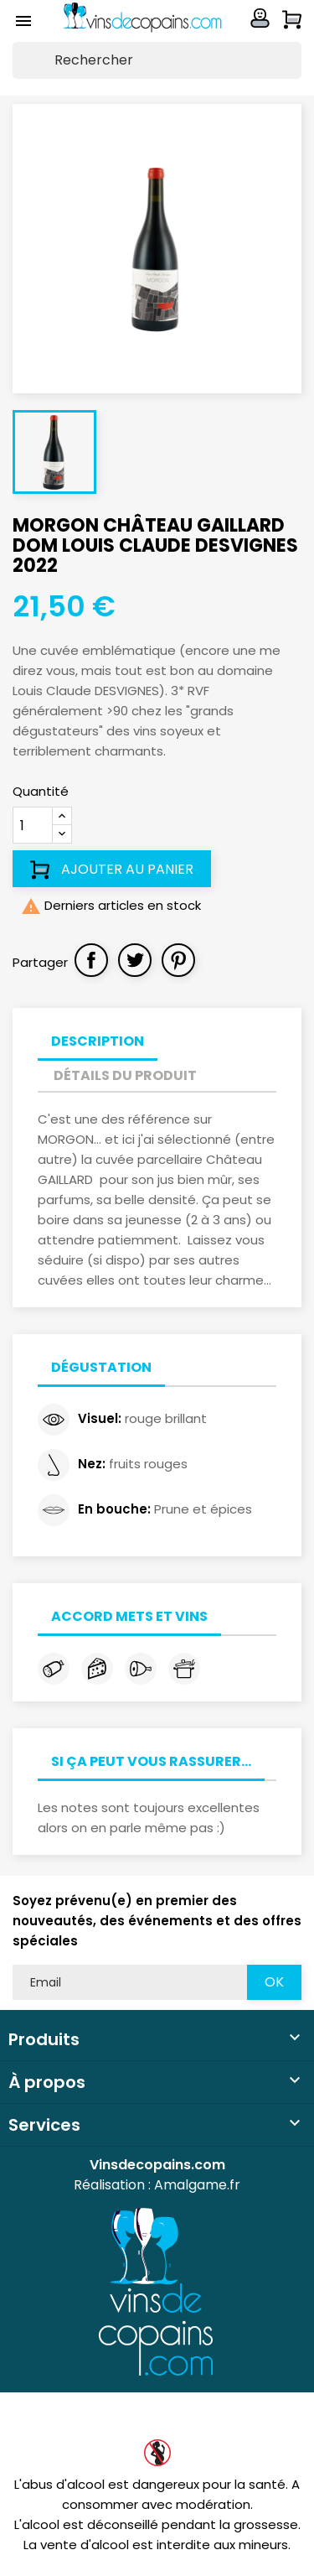  What do you see at coordinates (197, 2184) in the screenshot?
I see `Amalgame.fr` at bounding box center [197, 2184].